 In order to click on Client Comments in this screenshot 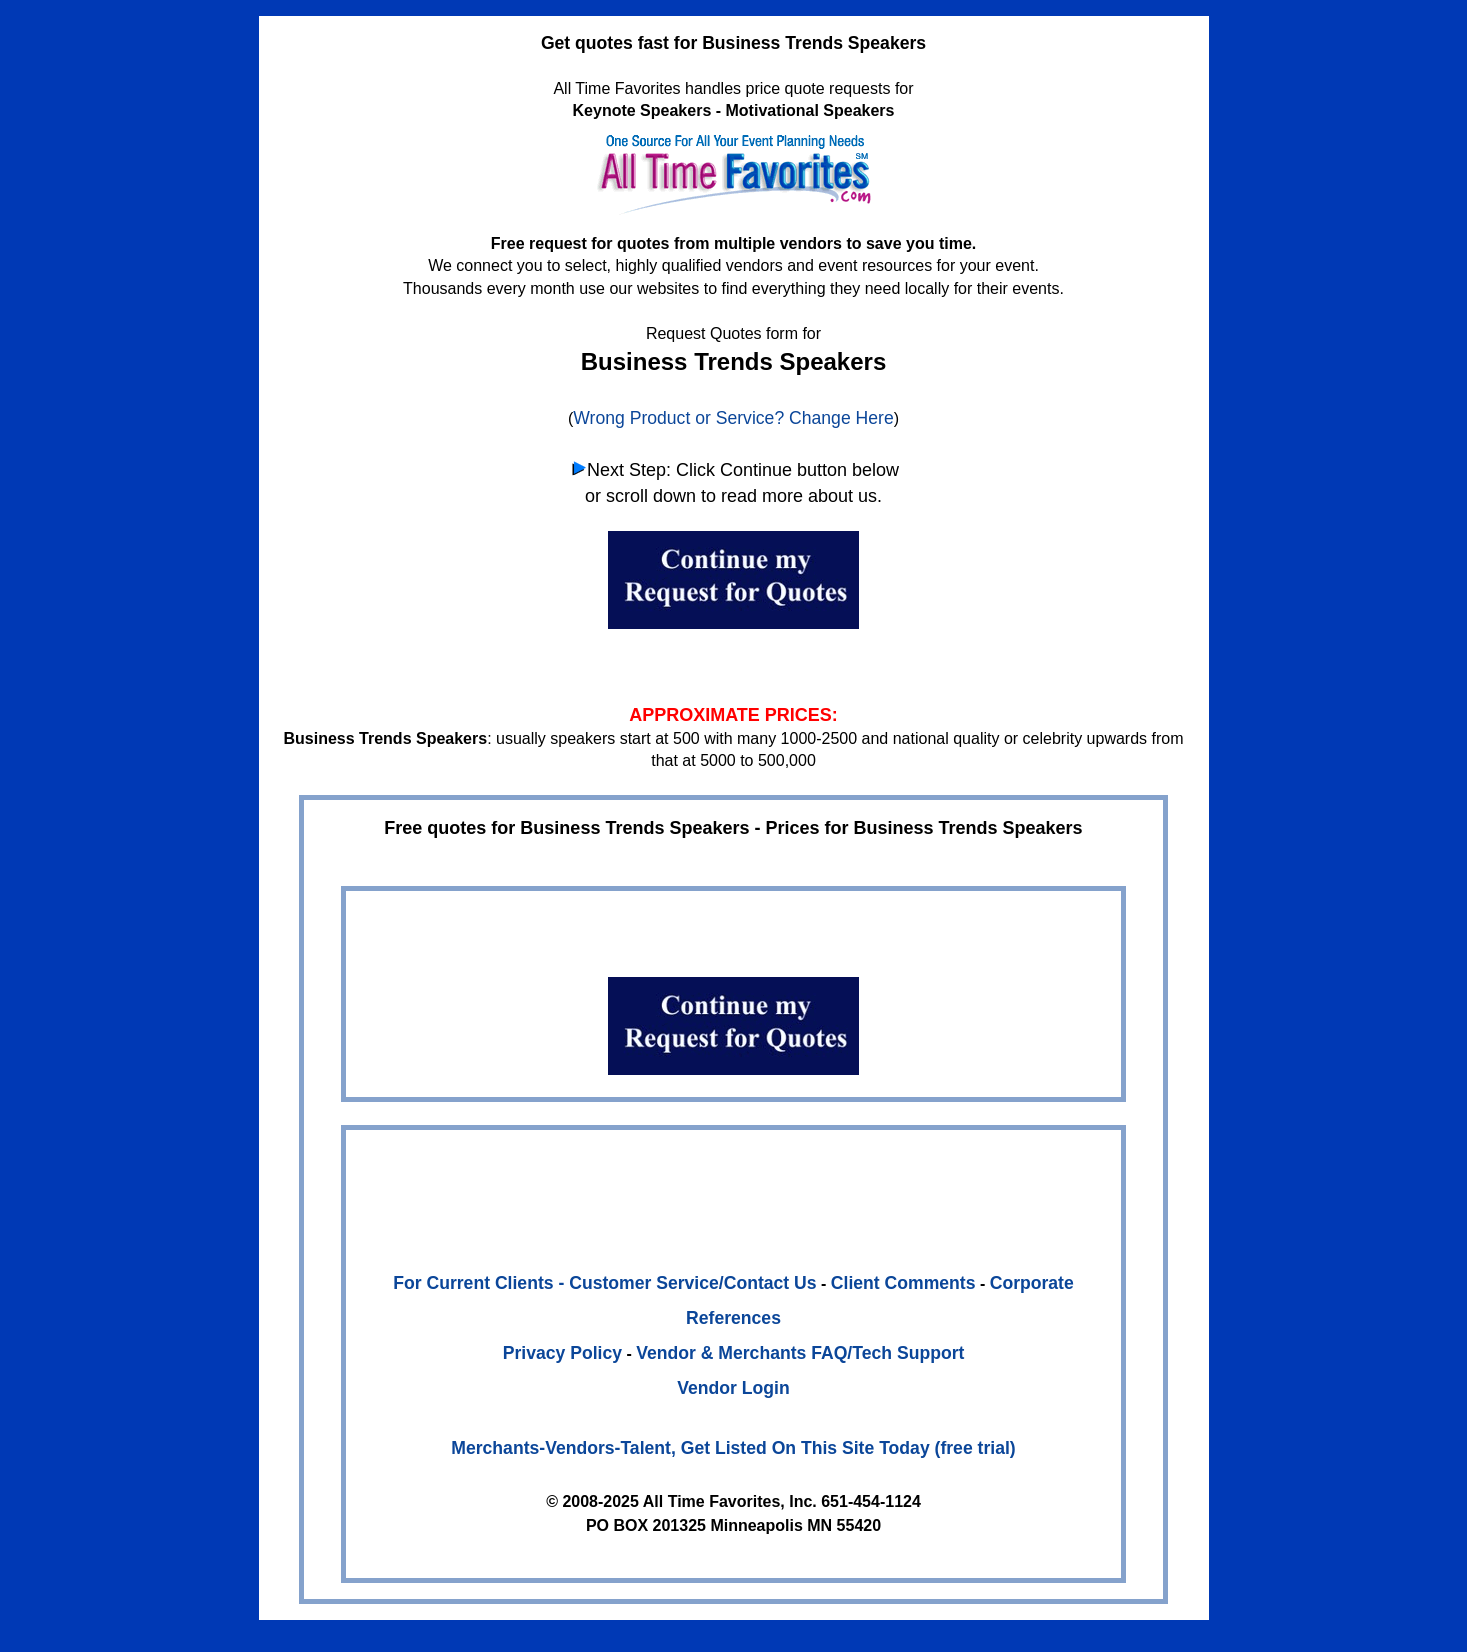, I will do `click(903, 1283)`.